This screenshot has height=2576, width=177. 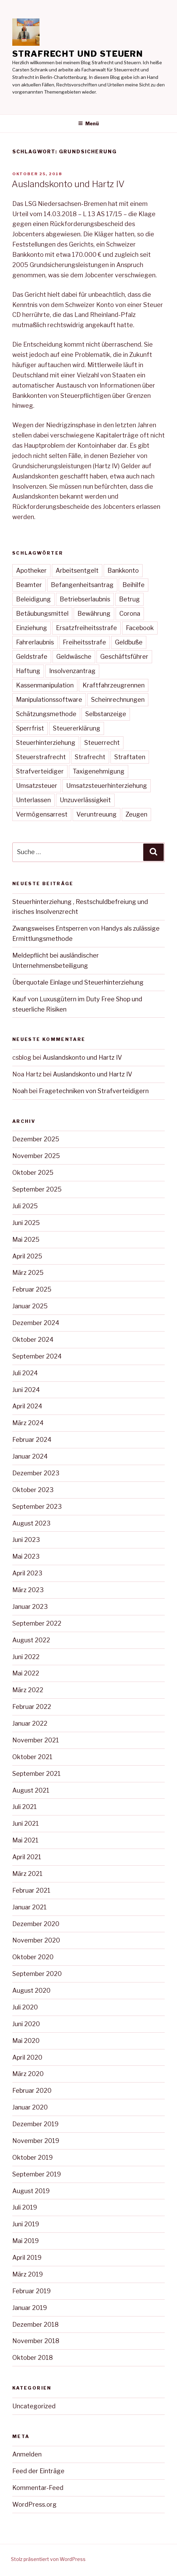 What do you see at coordinates (30, 728) in the screenshot?
I see `Sperrfrist` at bounding box center [30, 728].